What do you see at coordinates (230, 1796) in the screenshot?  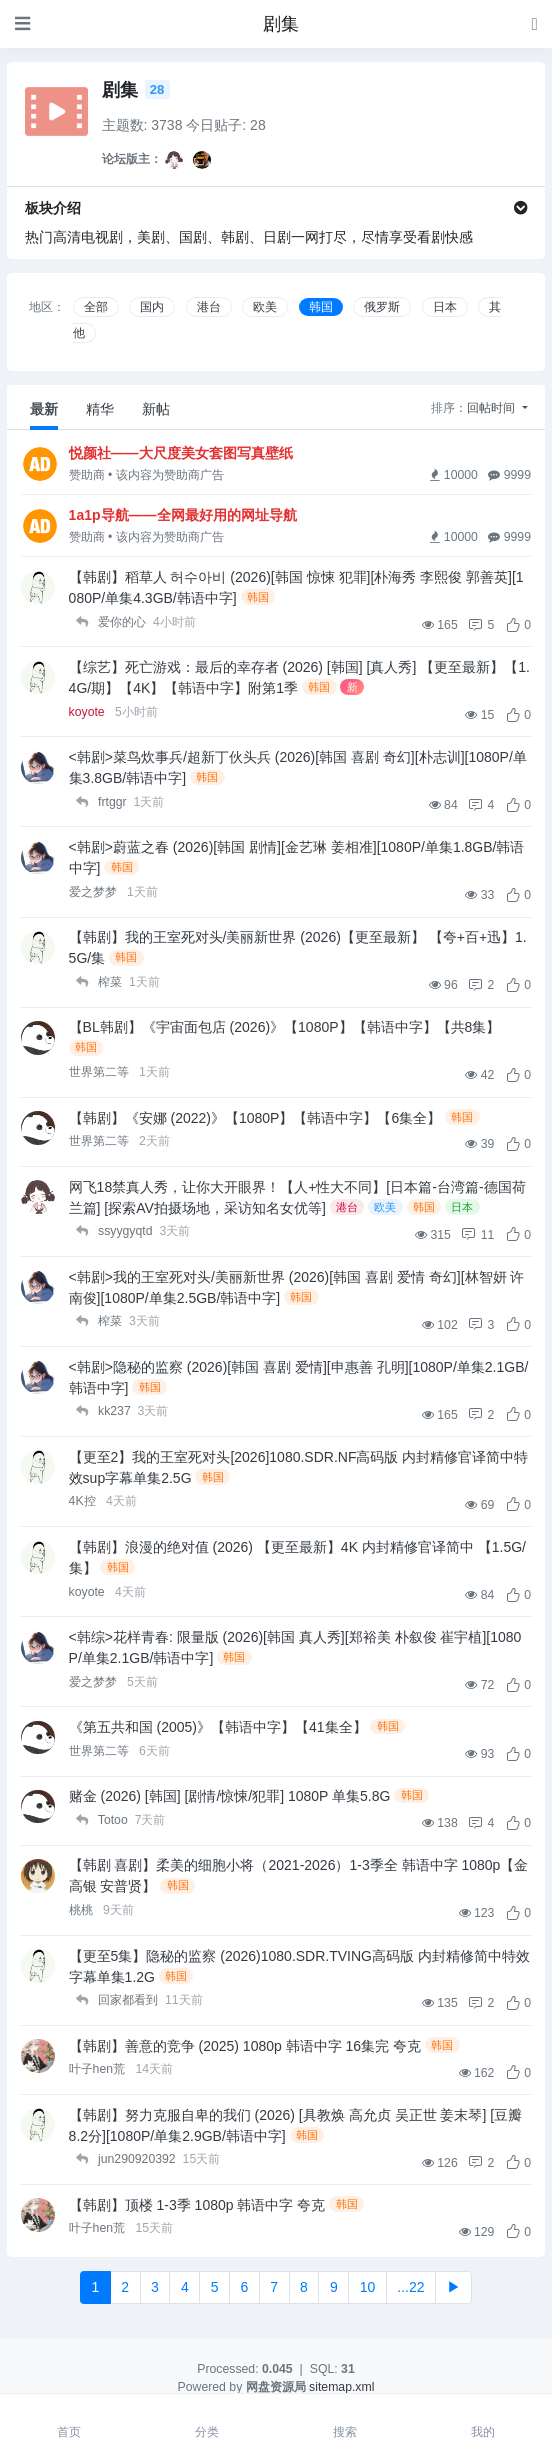 I see `赌金 (2026) [韩国] [剧情/惊悚/犯罪] 1080P 单集5.8G` at bounding box center [230, 1796].